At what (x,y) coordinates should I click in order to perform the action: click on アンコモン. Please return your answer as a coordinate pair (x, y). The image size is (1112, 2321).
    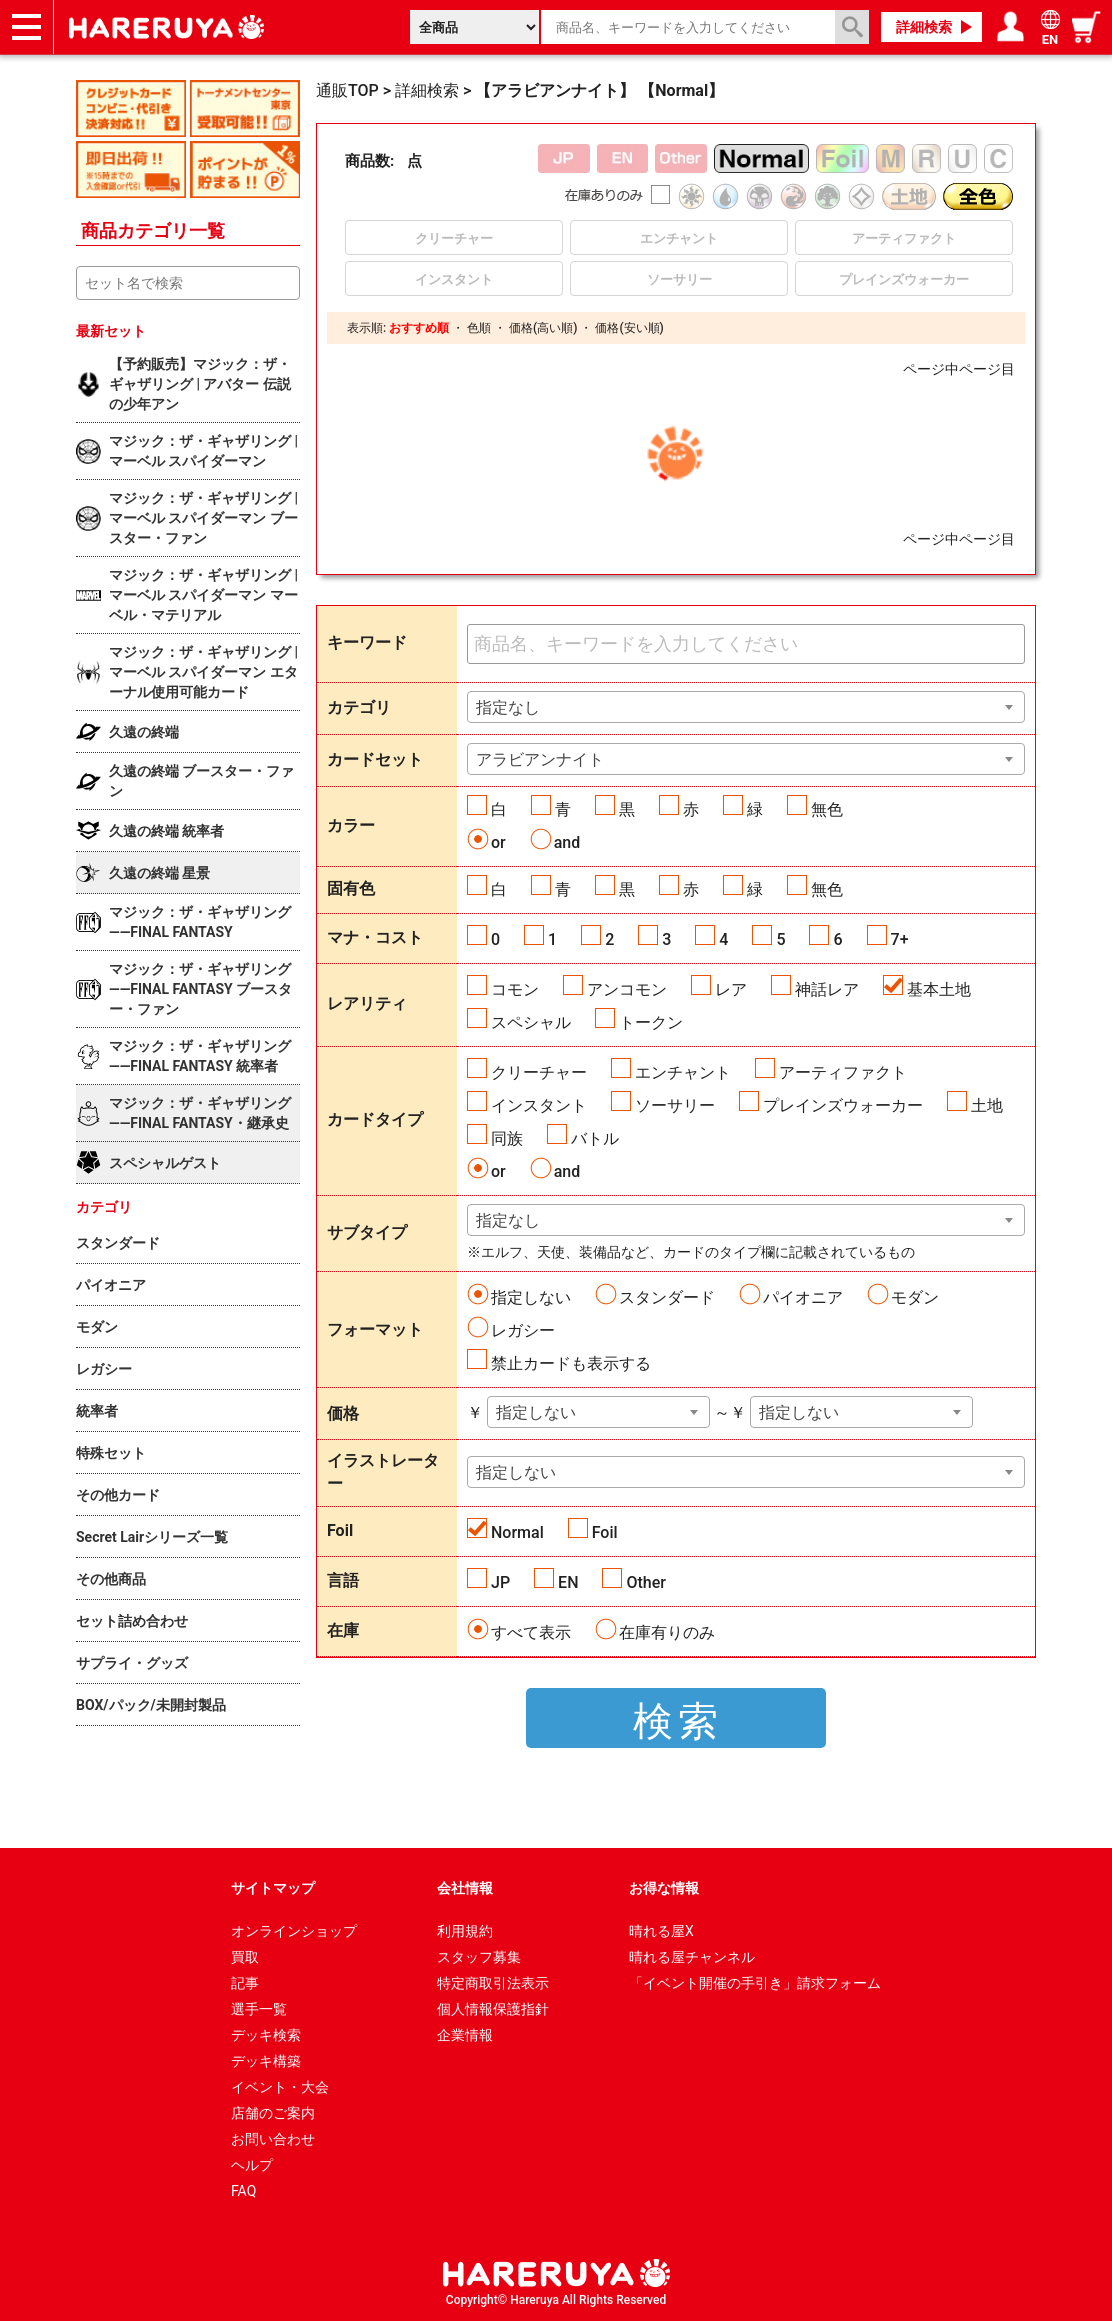
    Looking at the image, I should click on (627, 989).